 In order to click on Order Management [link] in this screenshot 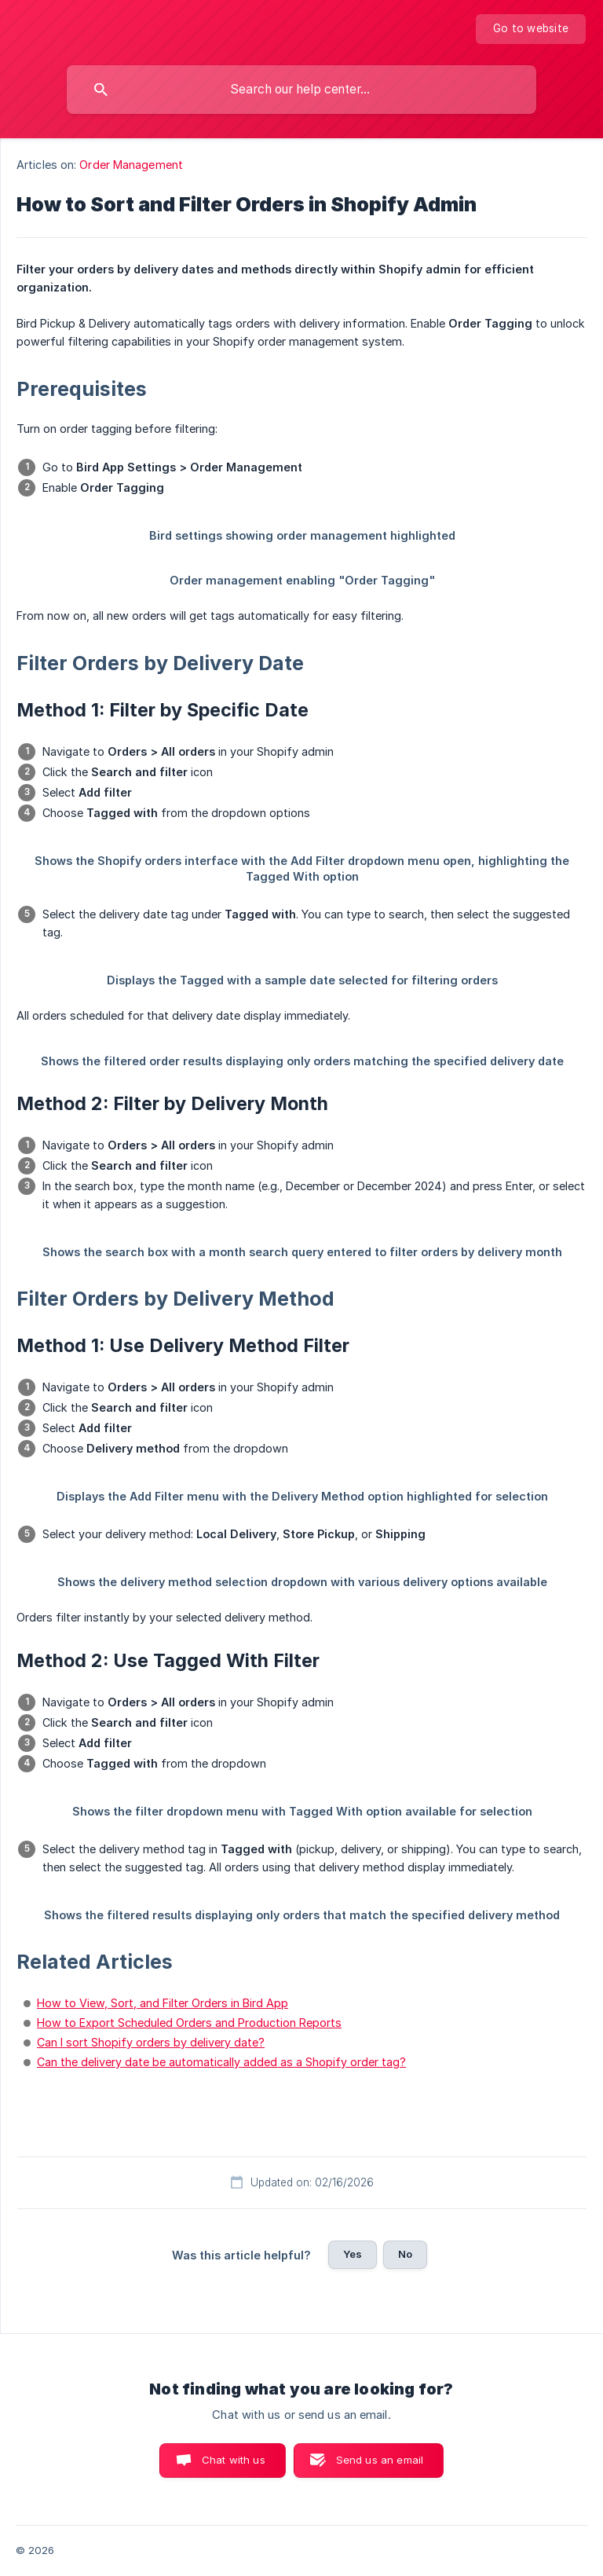, I will do `click(131, 164)`.